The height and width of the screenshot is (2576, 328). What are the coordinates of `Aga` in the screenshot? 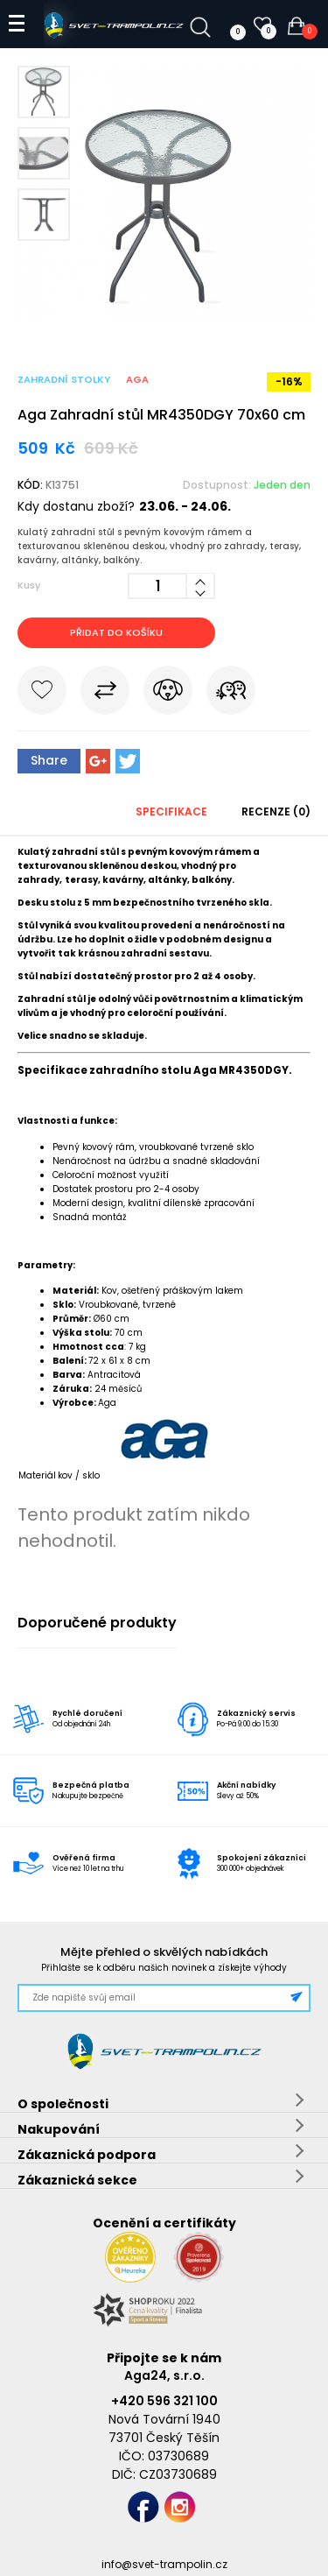 It's located at (137, 379).